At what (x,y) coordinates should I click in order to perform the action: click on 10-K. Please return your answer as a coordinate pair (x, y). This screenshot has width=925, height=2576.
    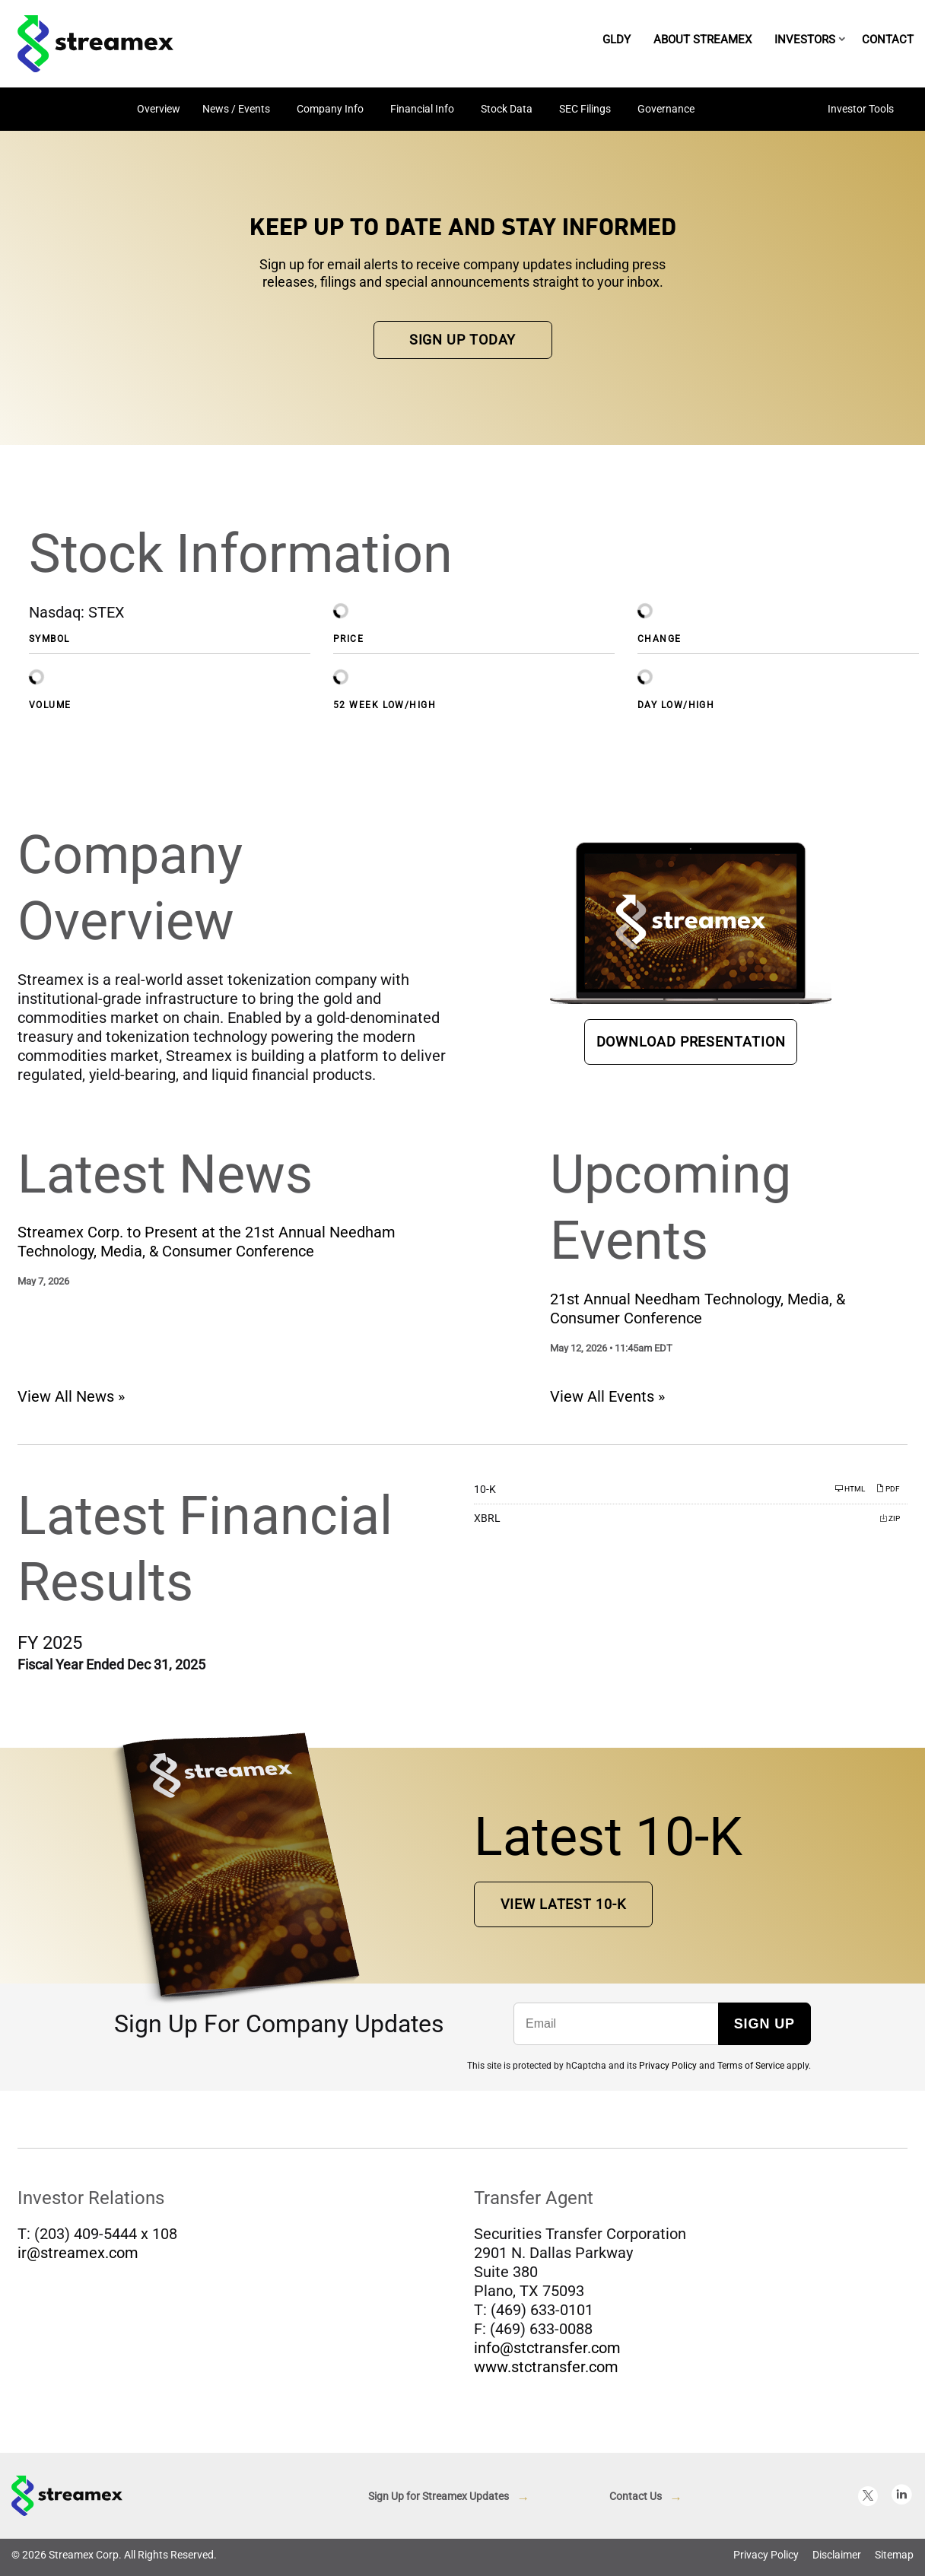
    Looking at the image, I should click on (485, 1494).